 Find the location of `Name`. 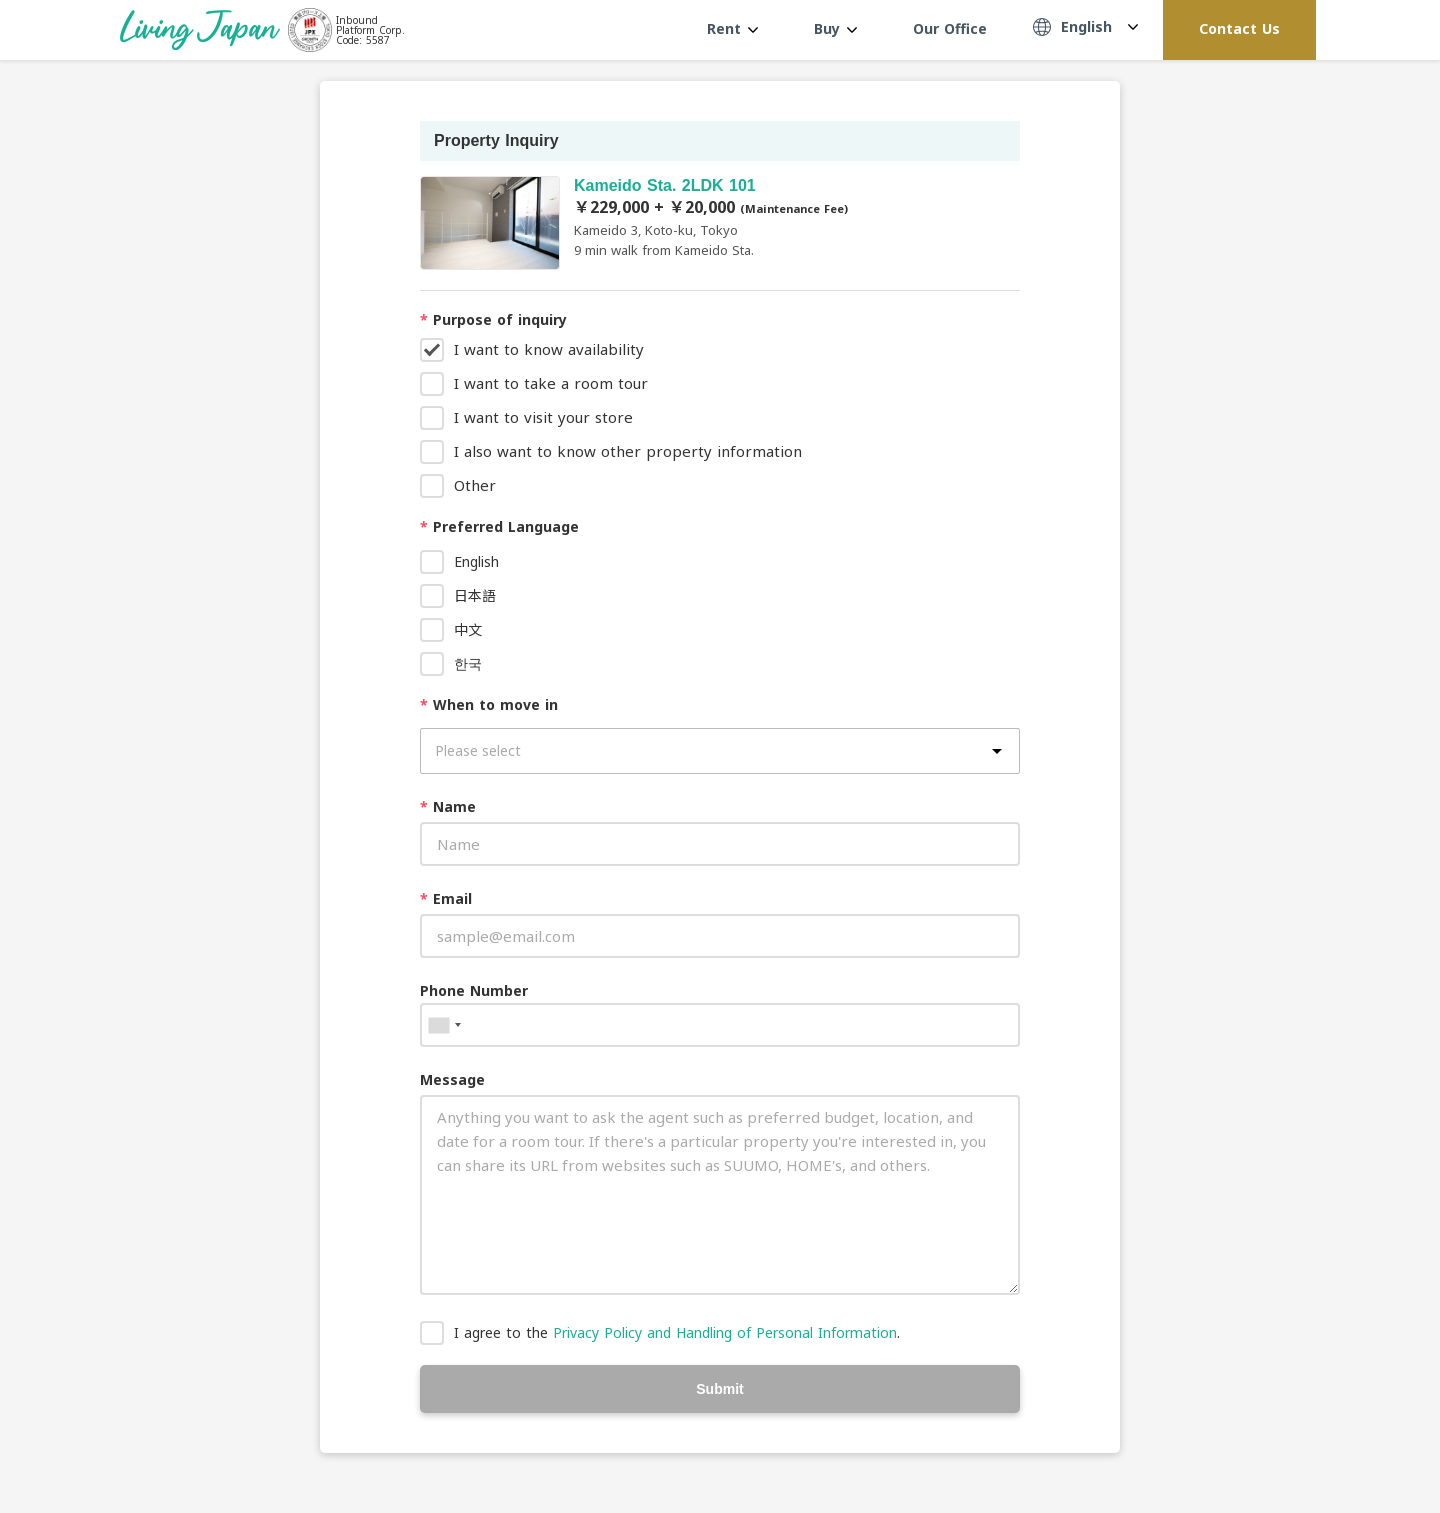

Name is located at coordinates (448, 806).